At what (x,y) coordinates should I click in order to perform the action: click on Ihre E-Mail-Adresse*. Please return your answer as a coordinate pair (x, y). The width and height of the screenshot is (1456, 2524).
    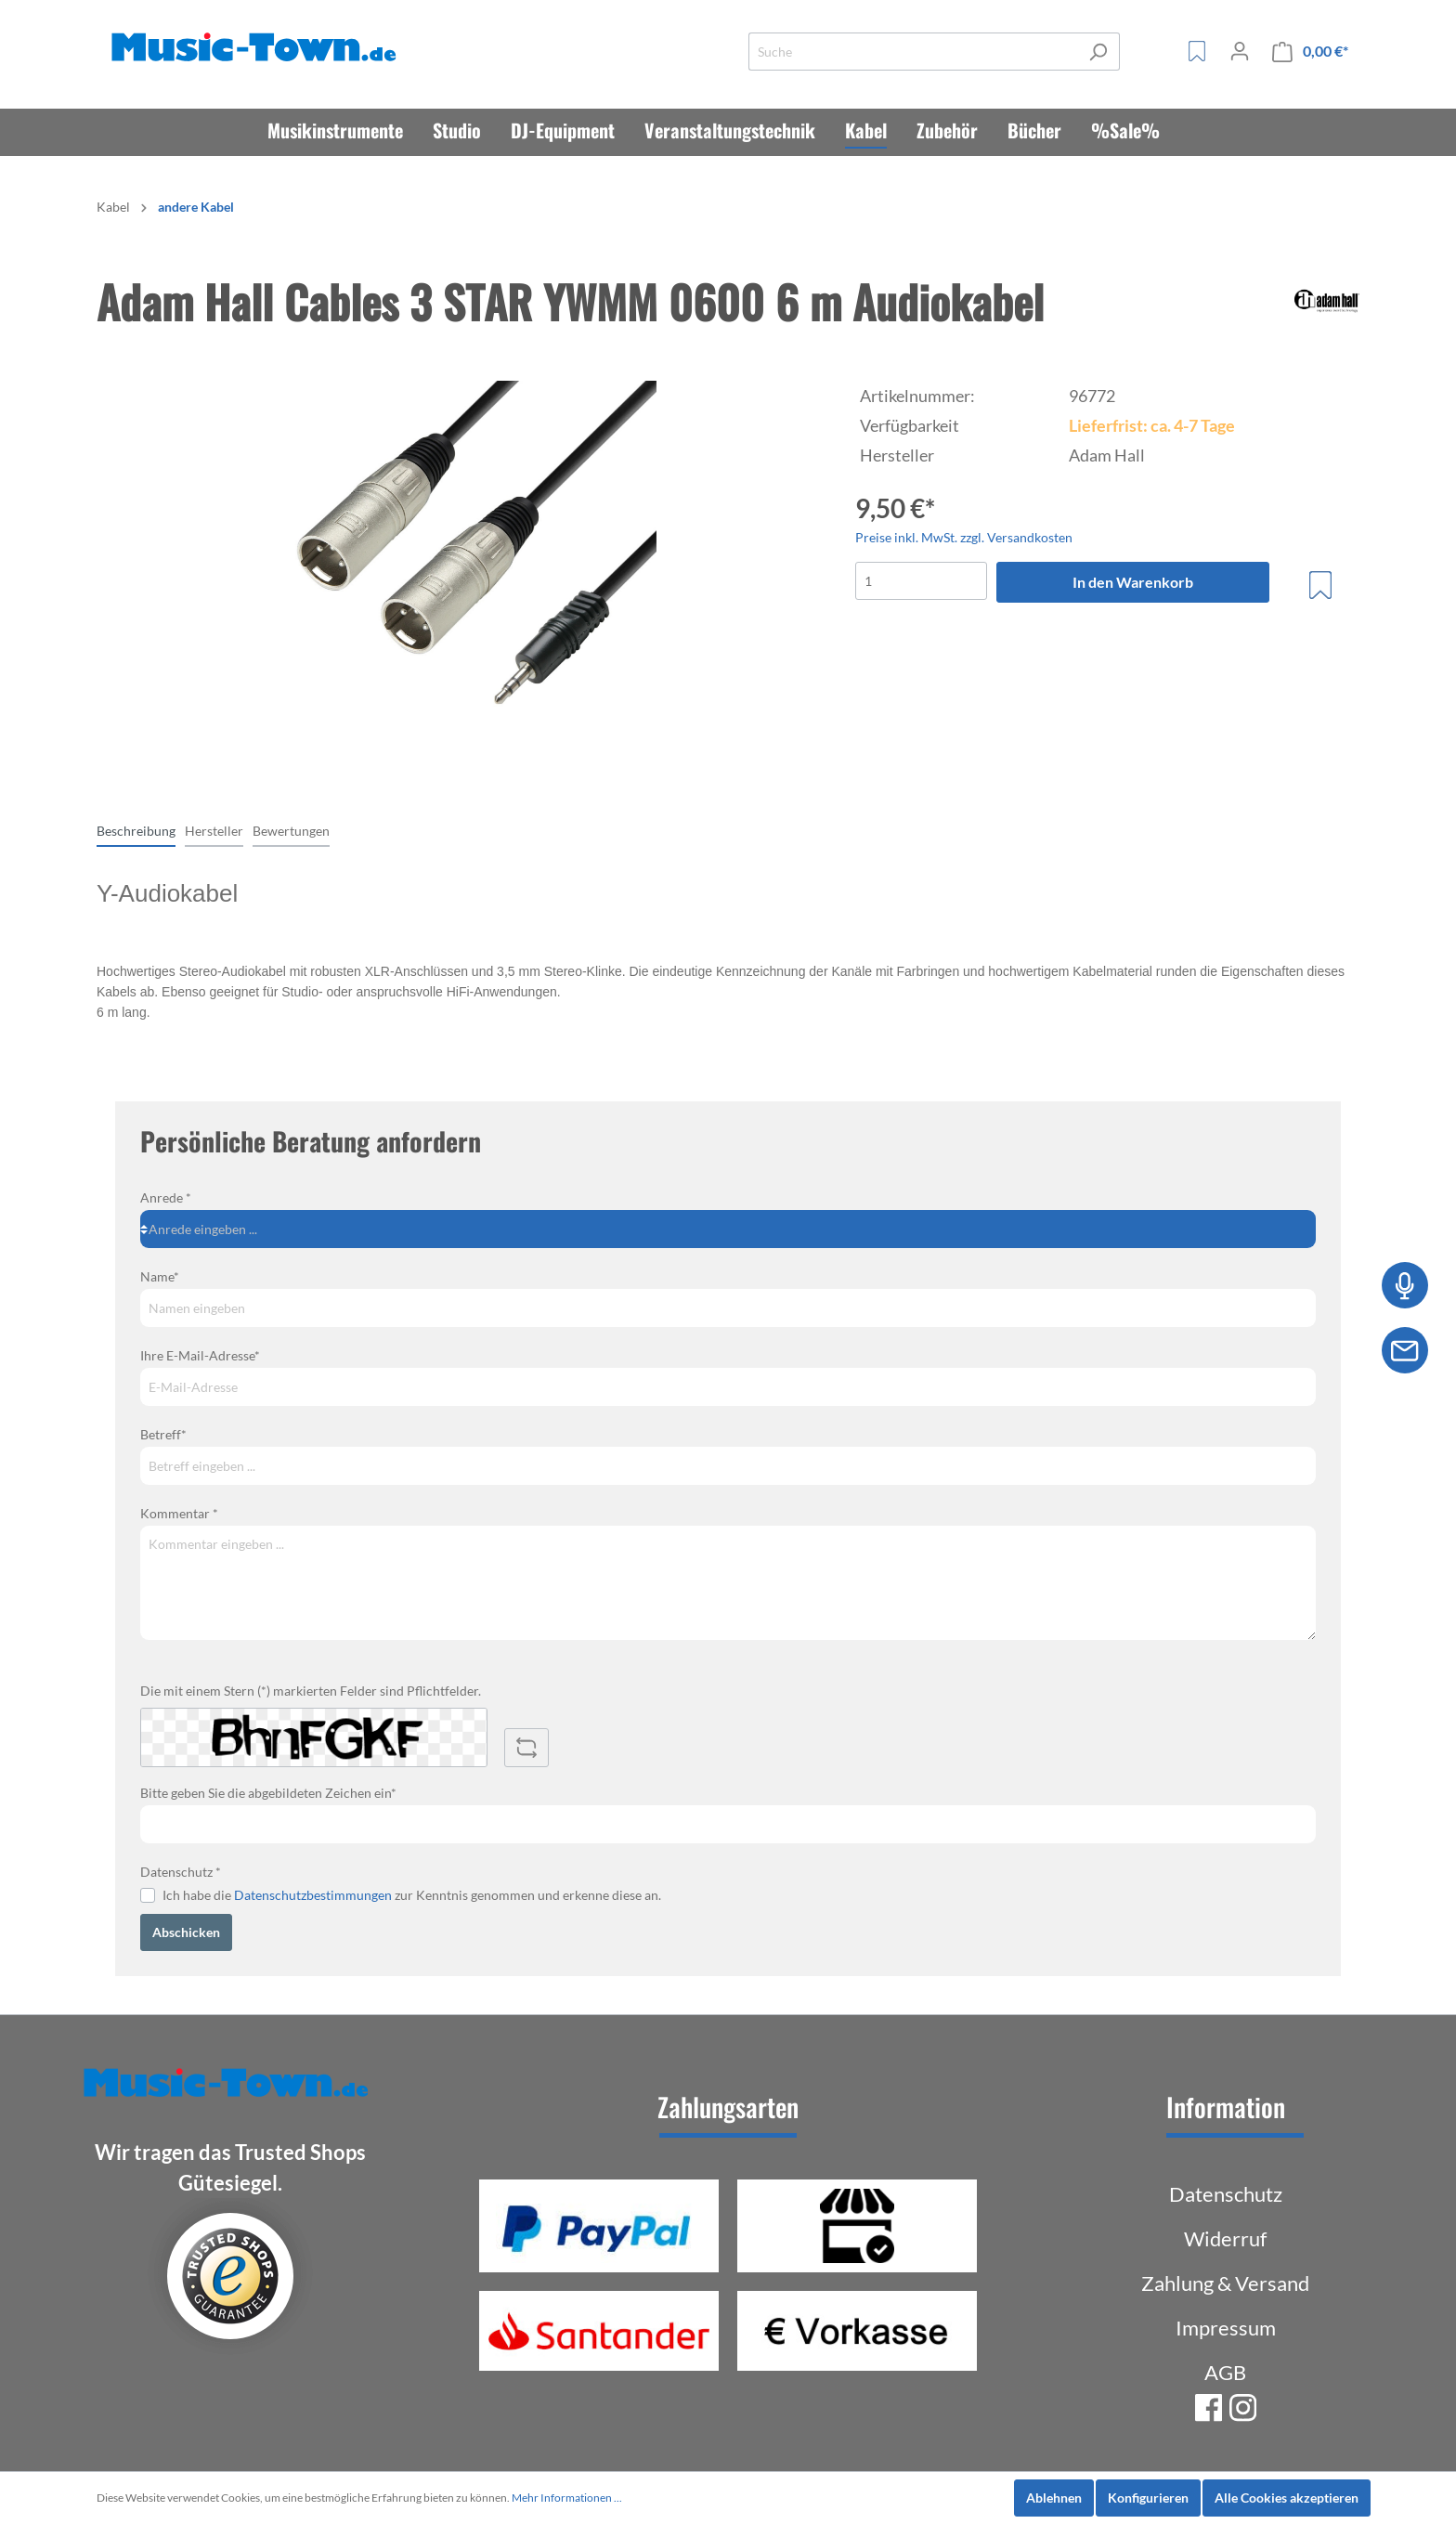
    Looking at the image, I should click on (200, 1355).